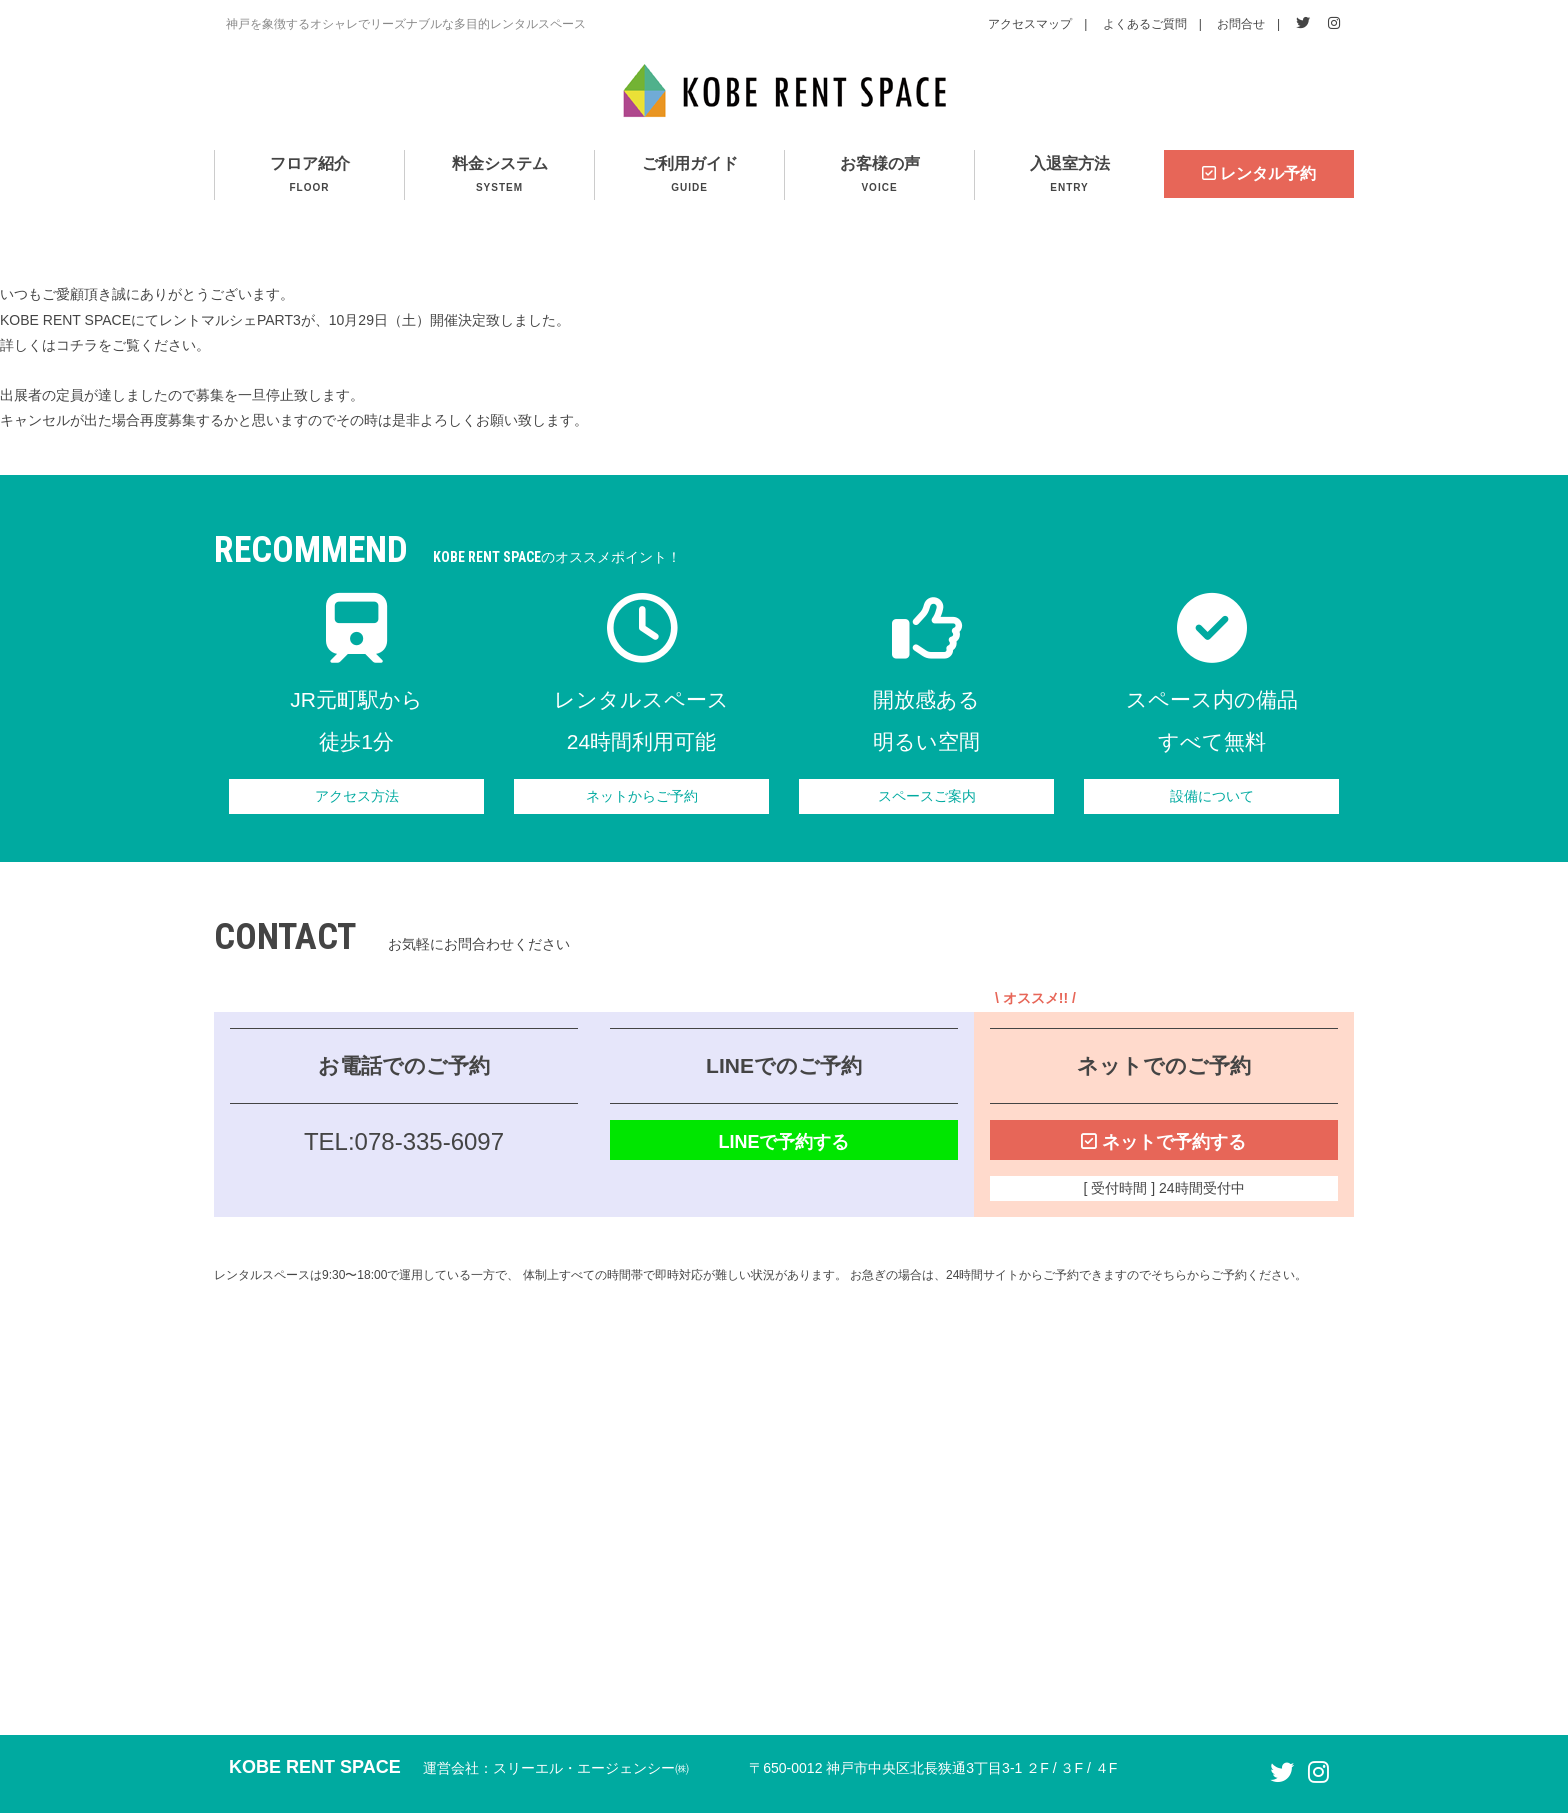 The width and height of the screenshot is (1568, 1813). What do you see at coordinates (1163, 1142) in the screenshot?
I see `ネットで予約する` at bounding box center [1163, 1142].